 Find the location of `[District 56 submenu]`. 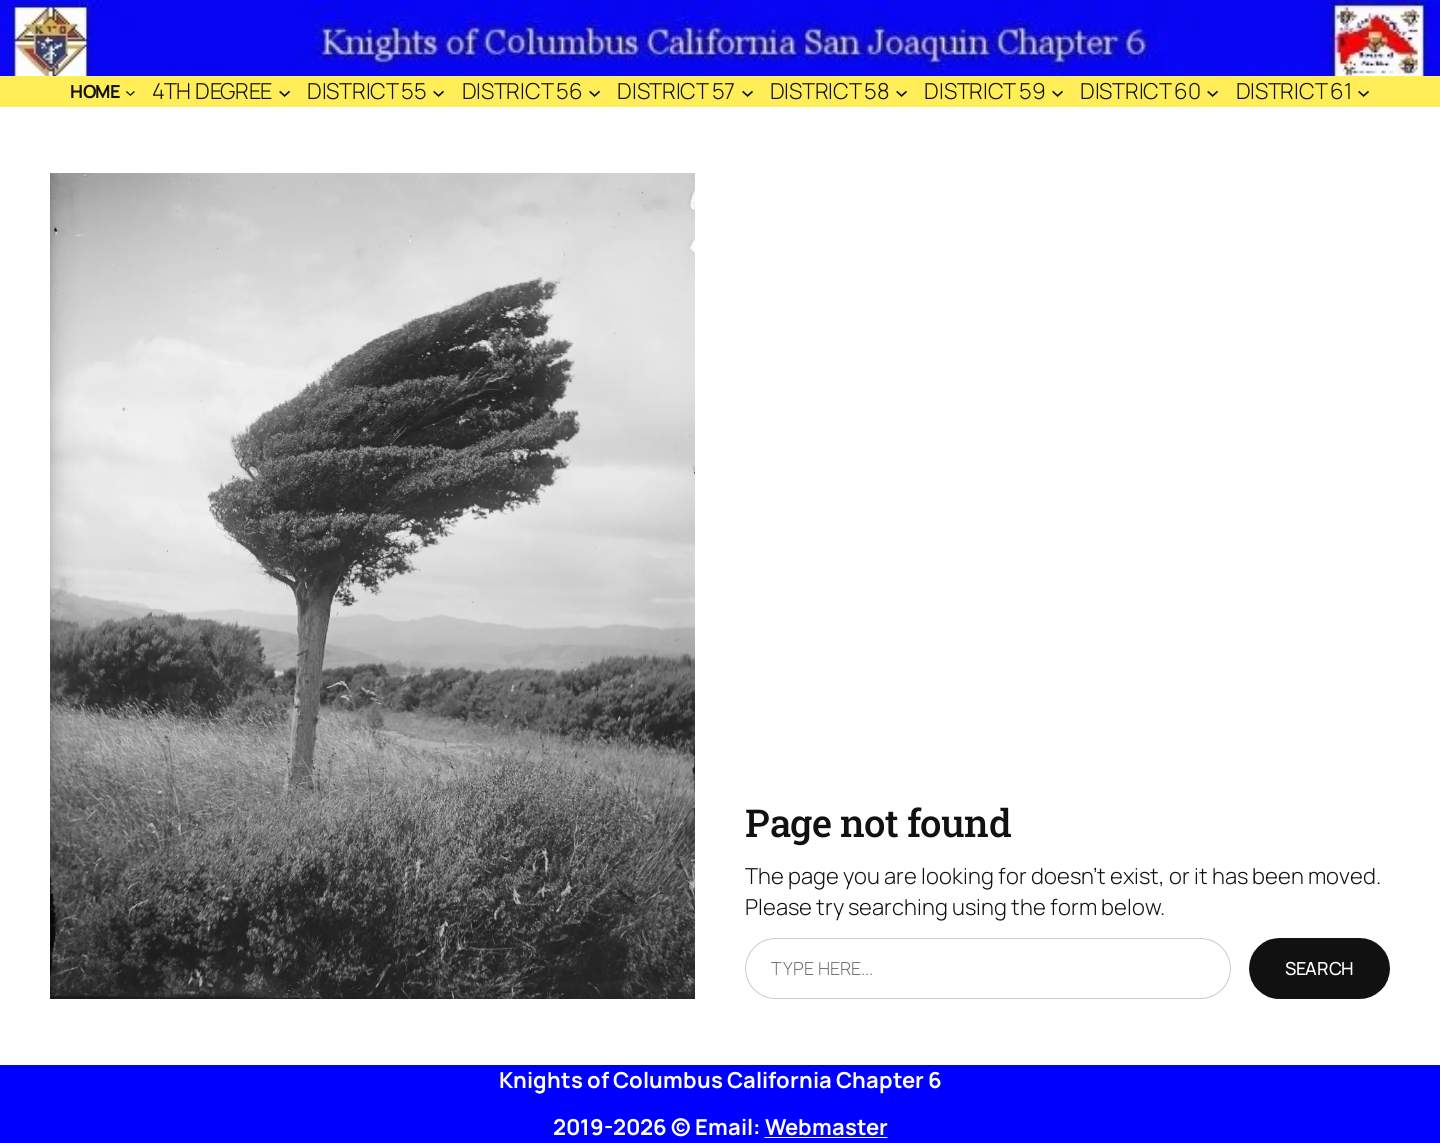

[District 56 submenu] is located at coordinates (594, 91).